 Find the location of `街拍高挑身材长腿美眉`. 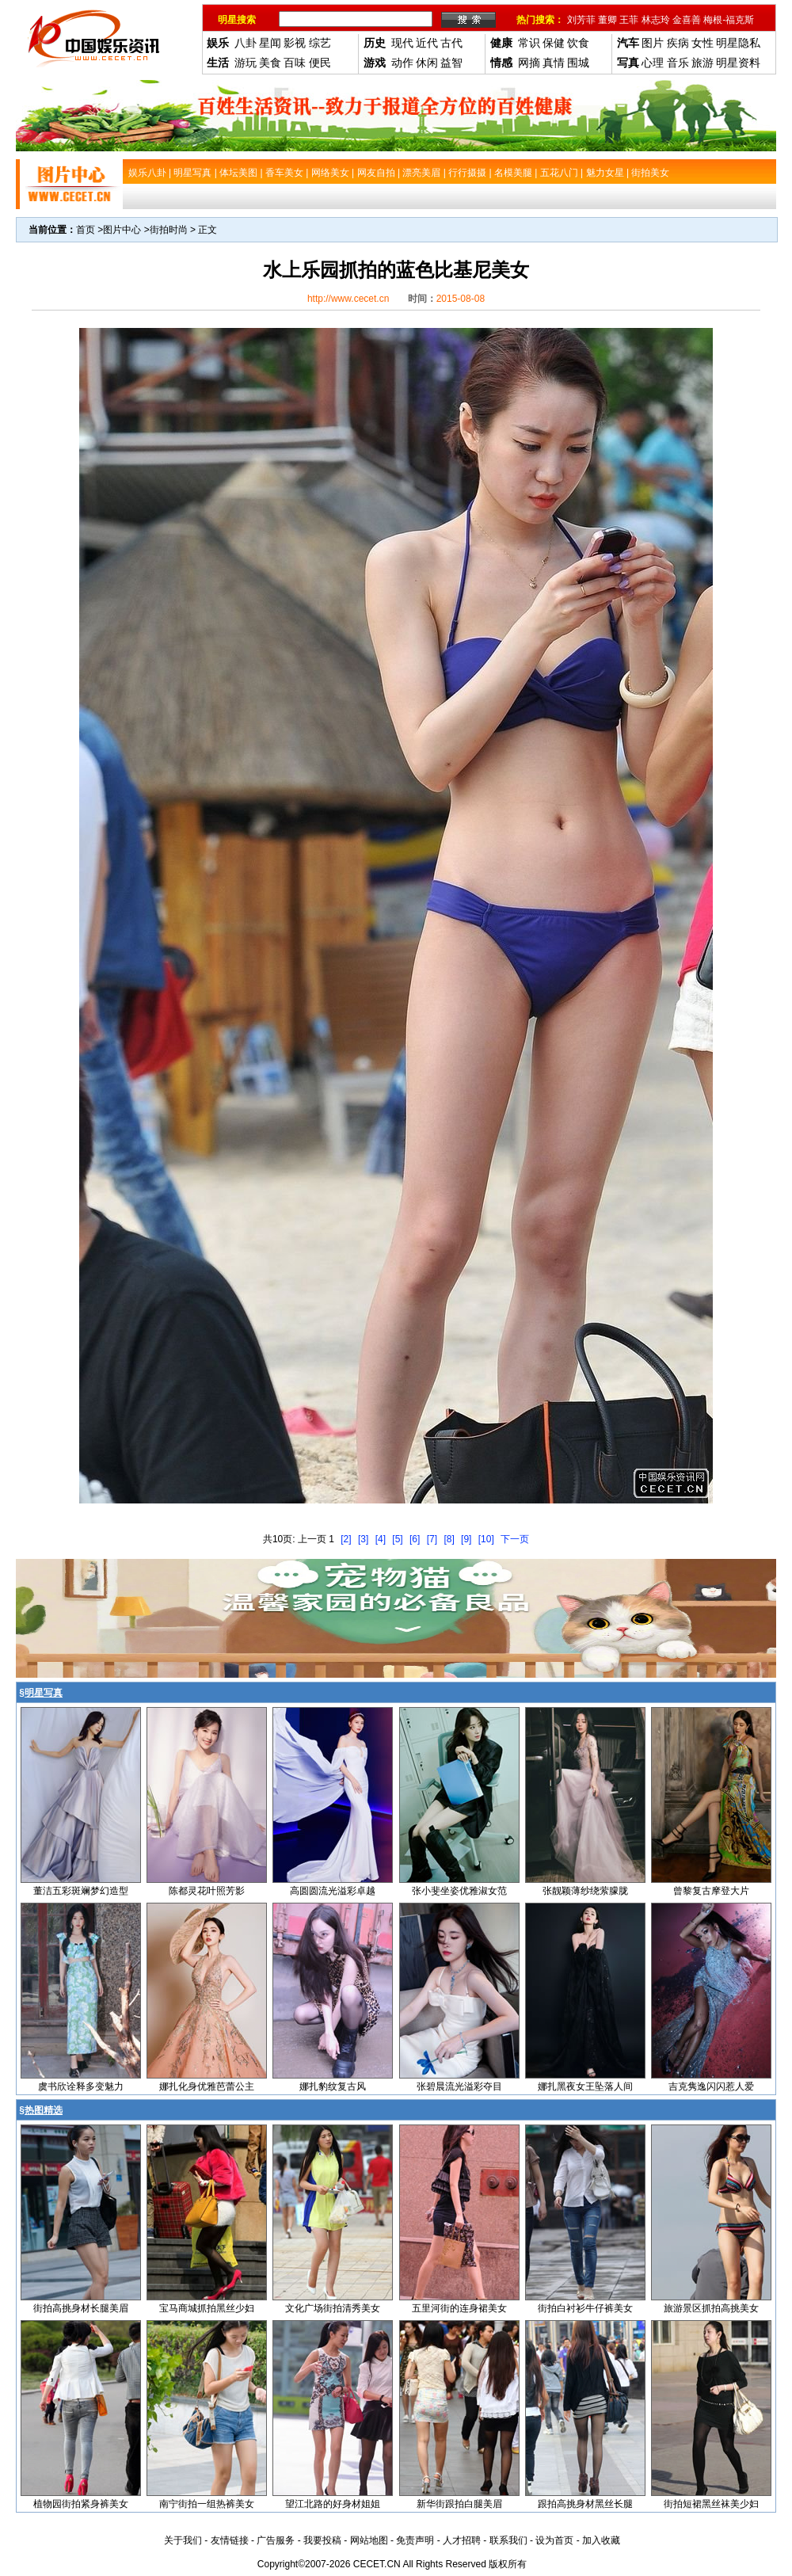

街拍高挑身材长腿美眉 is located at coordinates (80, 2308).